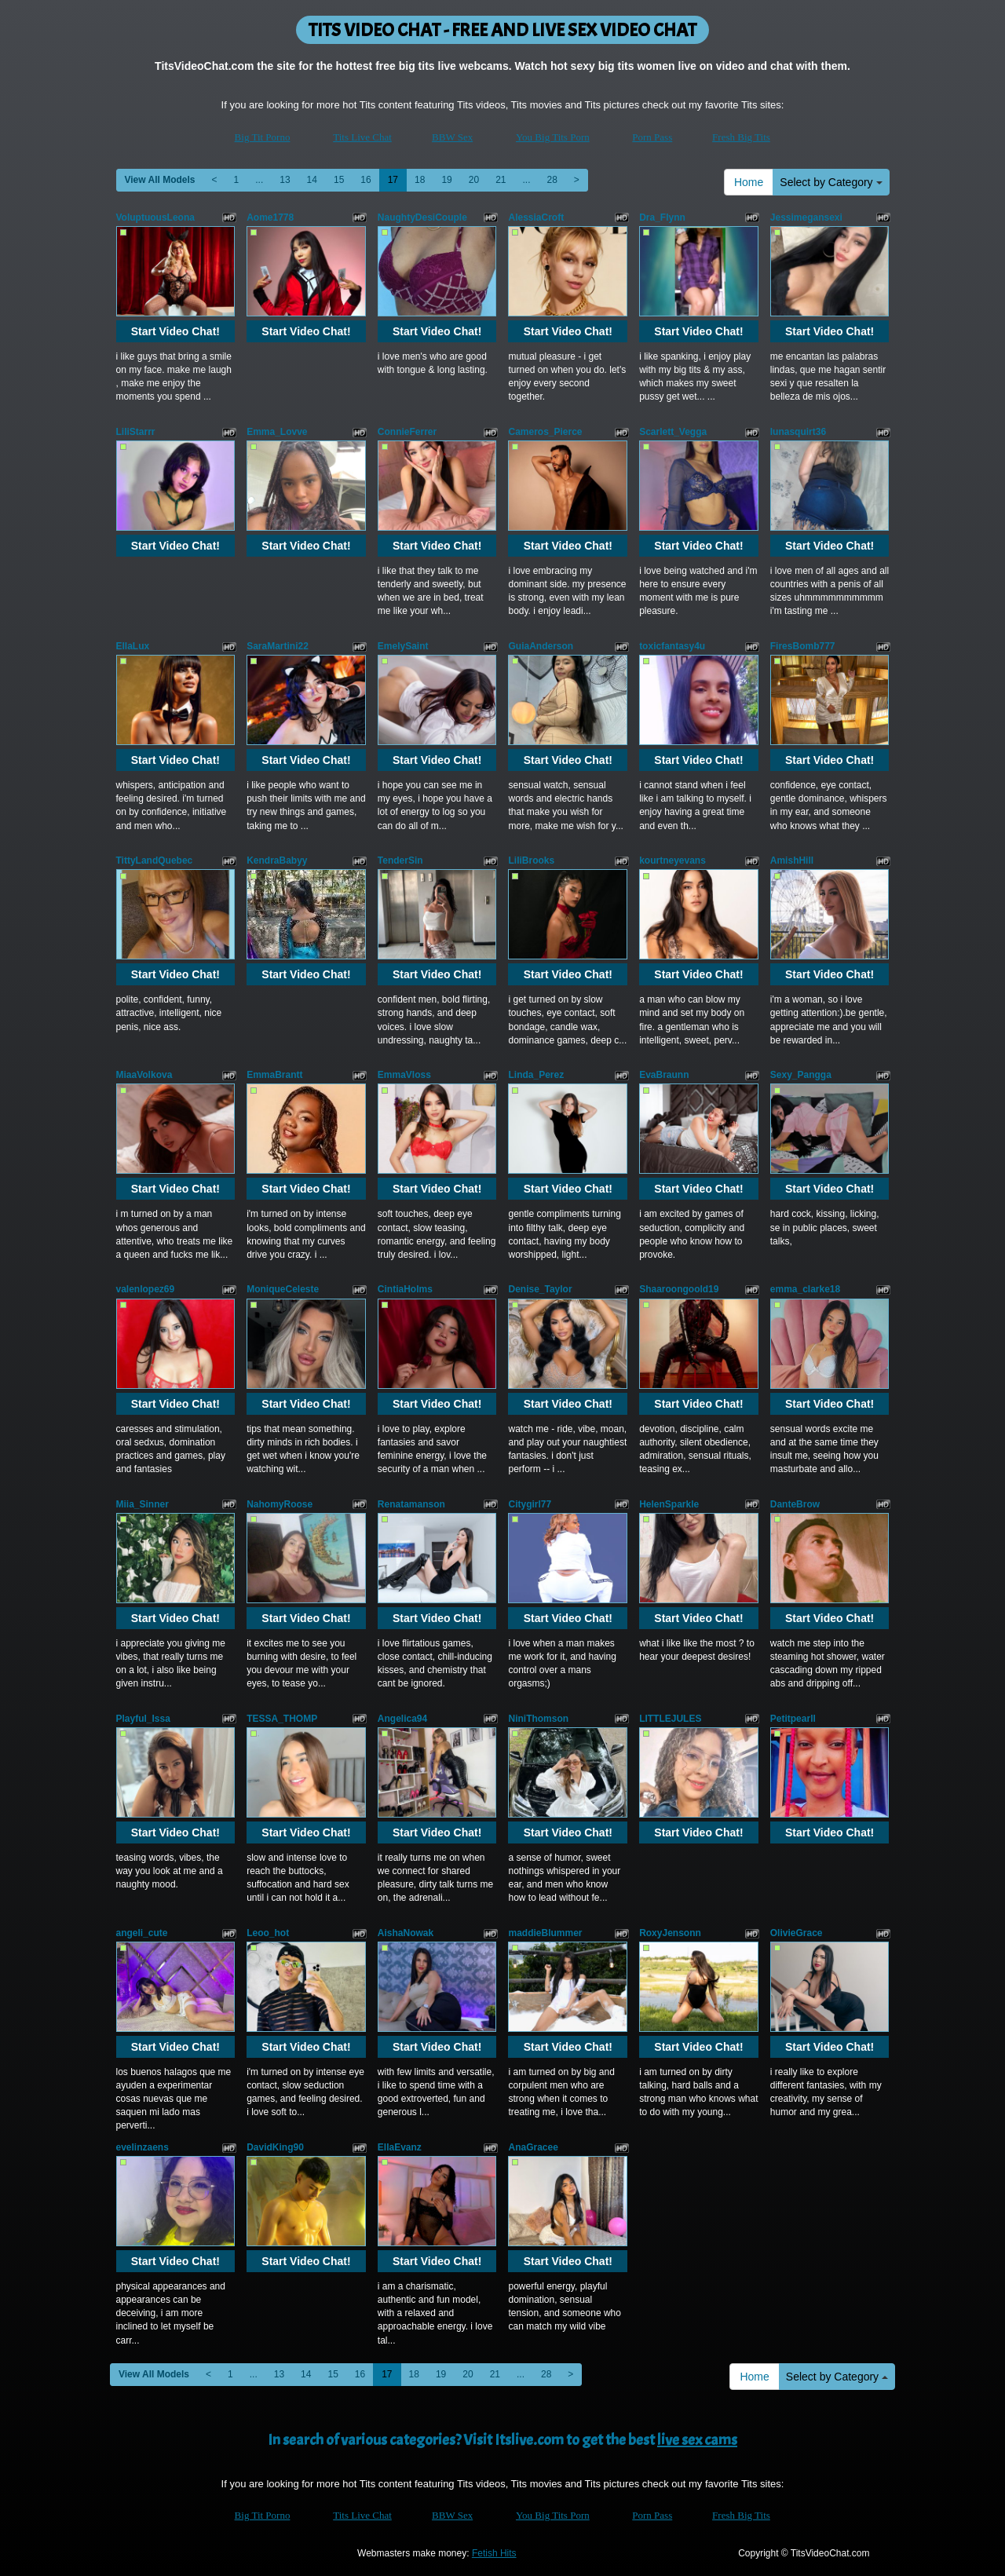 The width and height of the screenshot is (1005, 2576). Describe the element at coordinates (279, 1504) in the screenshot. I see `NahomyRoose` at that location.